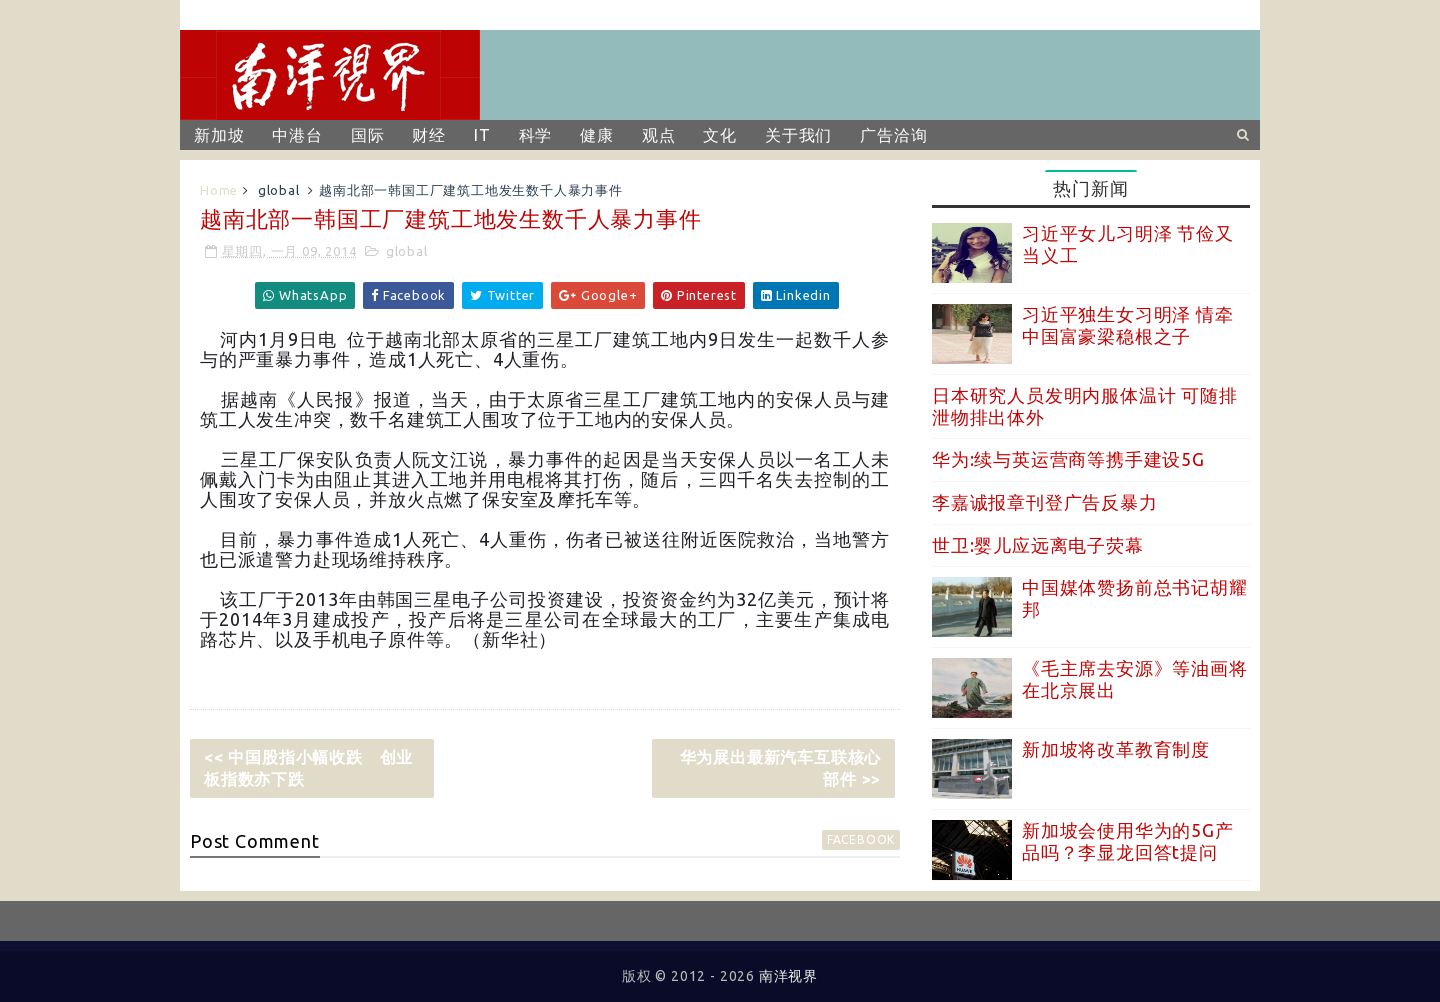 The image size is (1440, 1002). I want to click on global, so click(279, 190).